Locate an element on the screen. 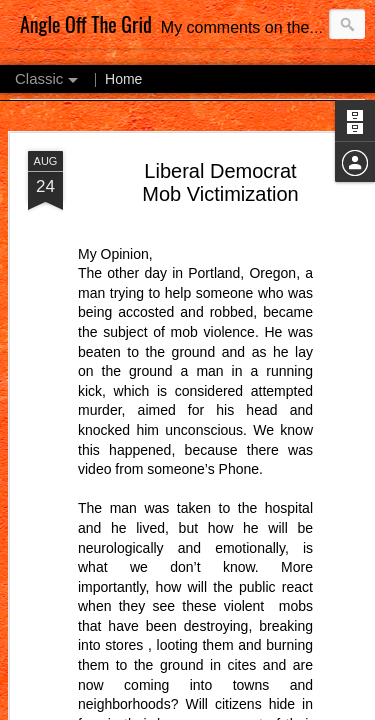 The width and height of the screenshot is (375, 720). Blogger is located at coordinates (162, 709).